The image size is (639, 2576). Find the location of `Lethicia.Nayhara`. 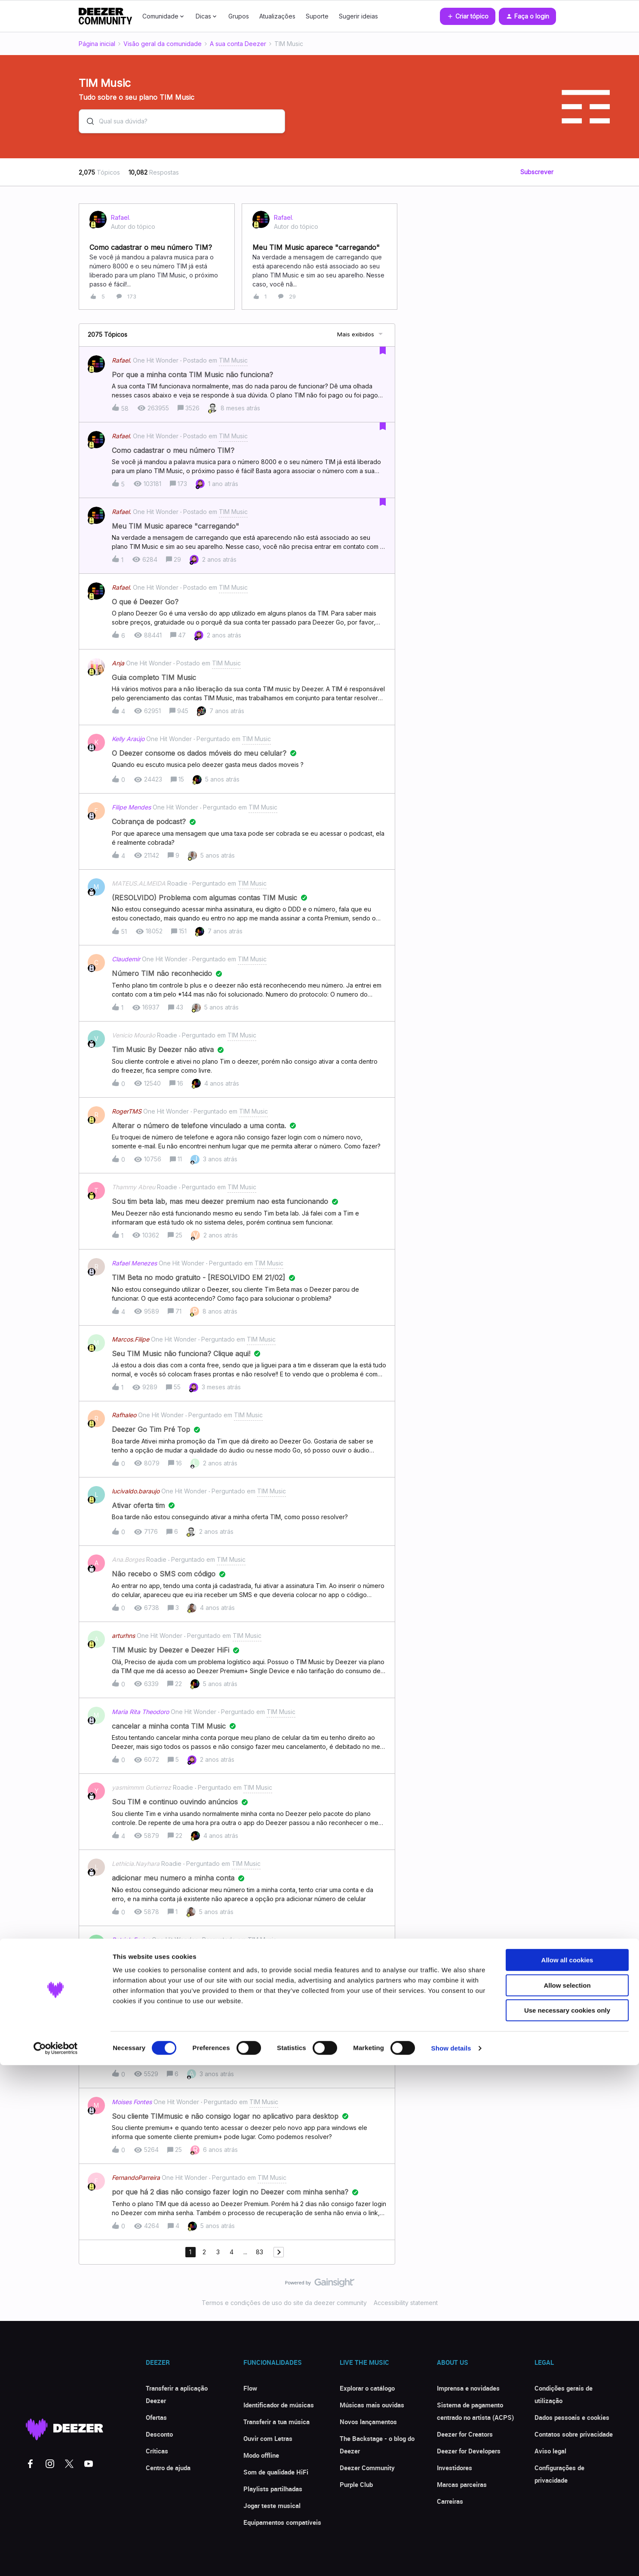

Lethicia.Nayhara is located at coordinates (136, 1863).